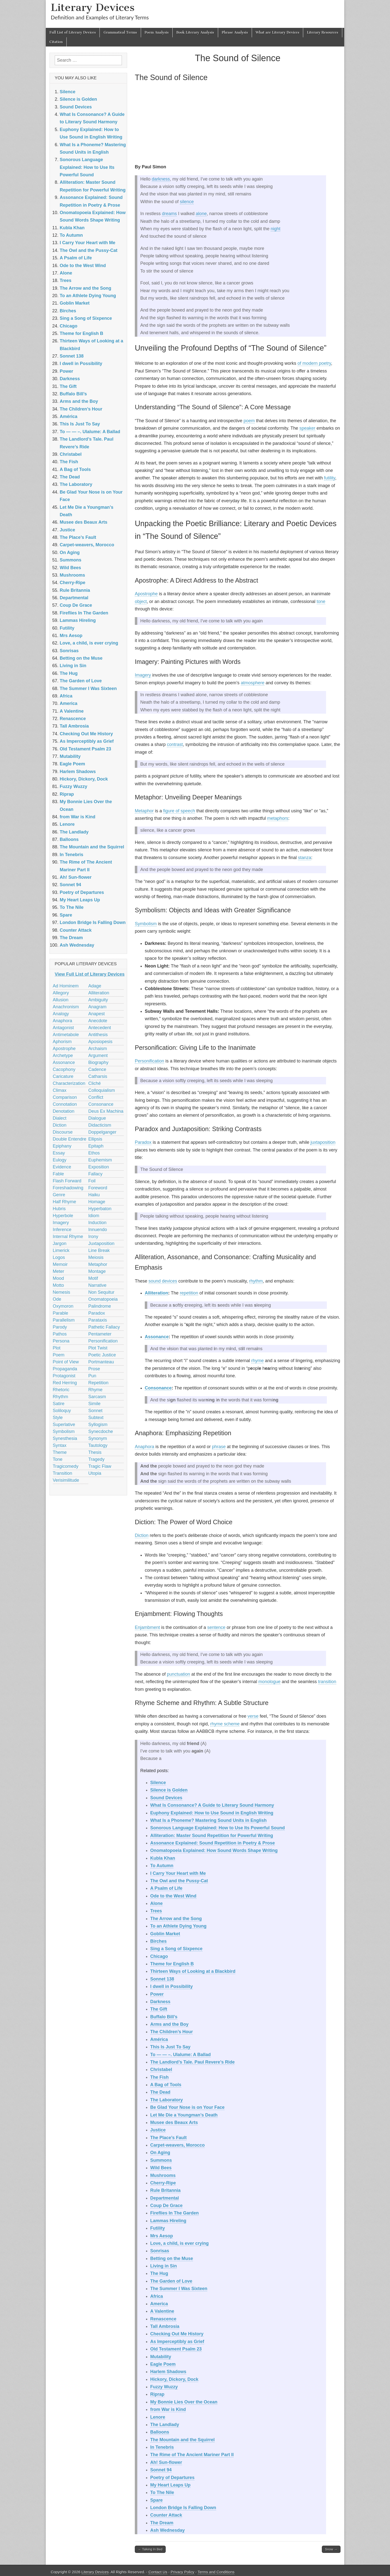 The image size is (390, 2576). I want to click on Lenore, so click(157, 2417).